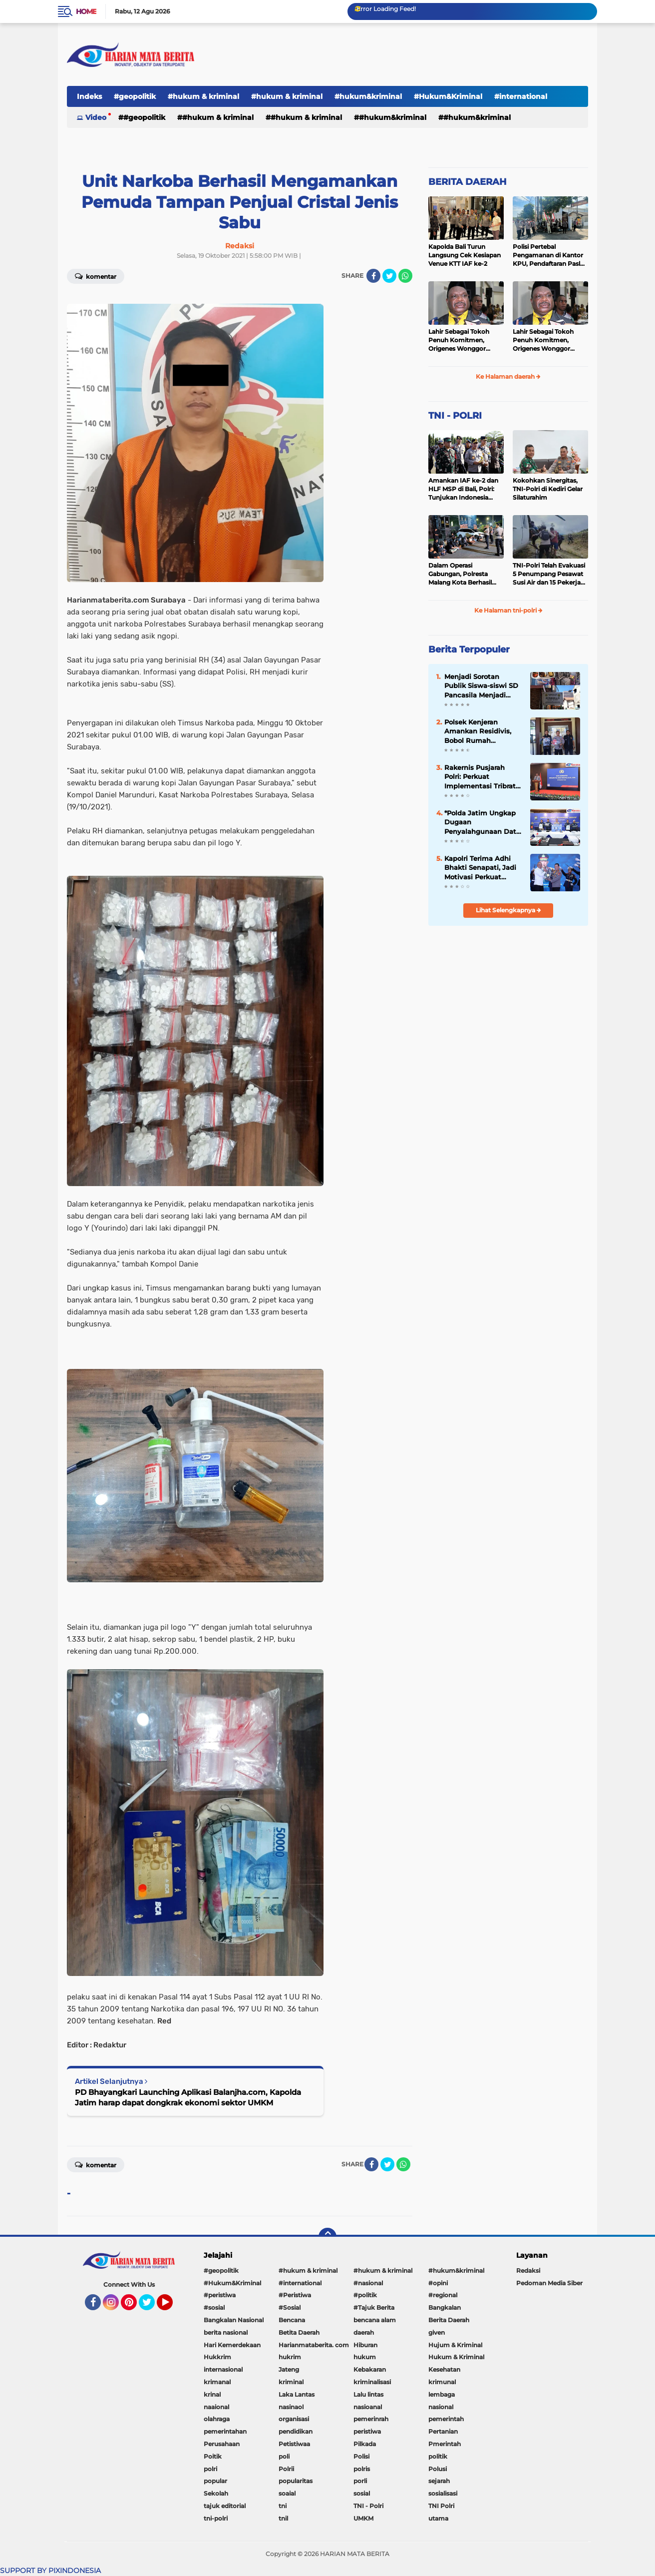 This screenshot has height=2576, width=655. I want to click on #nasional, so click(368, 2283).